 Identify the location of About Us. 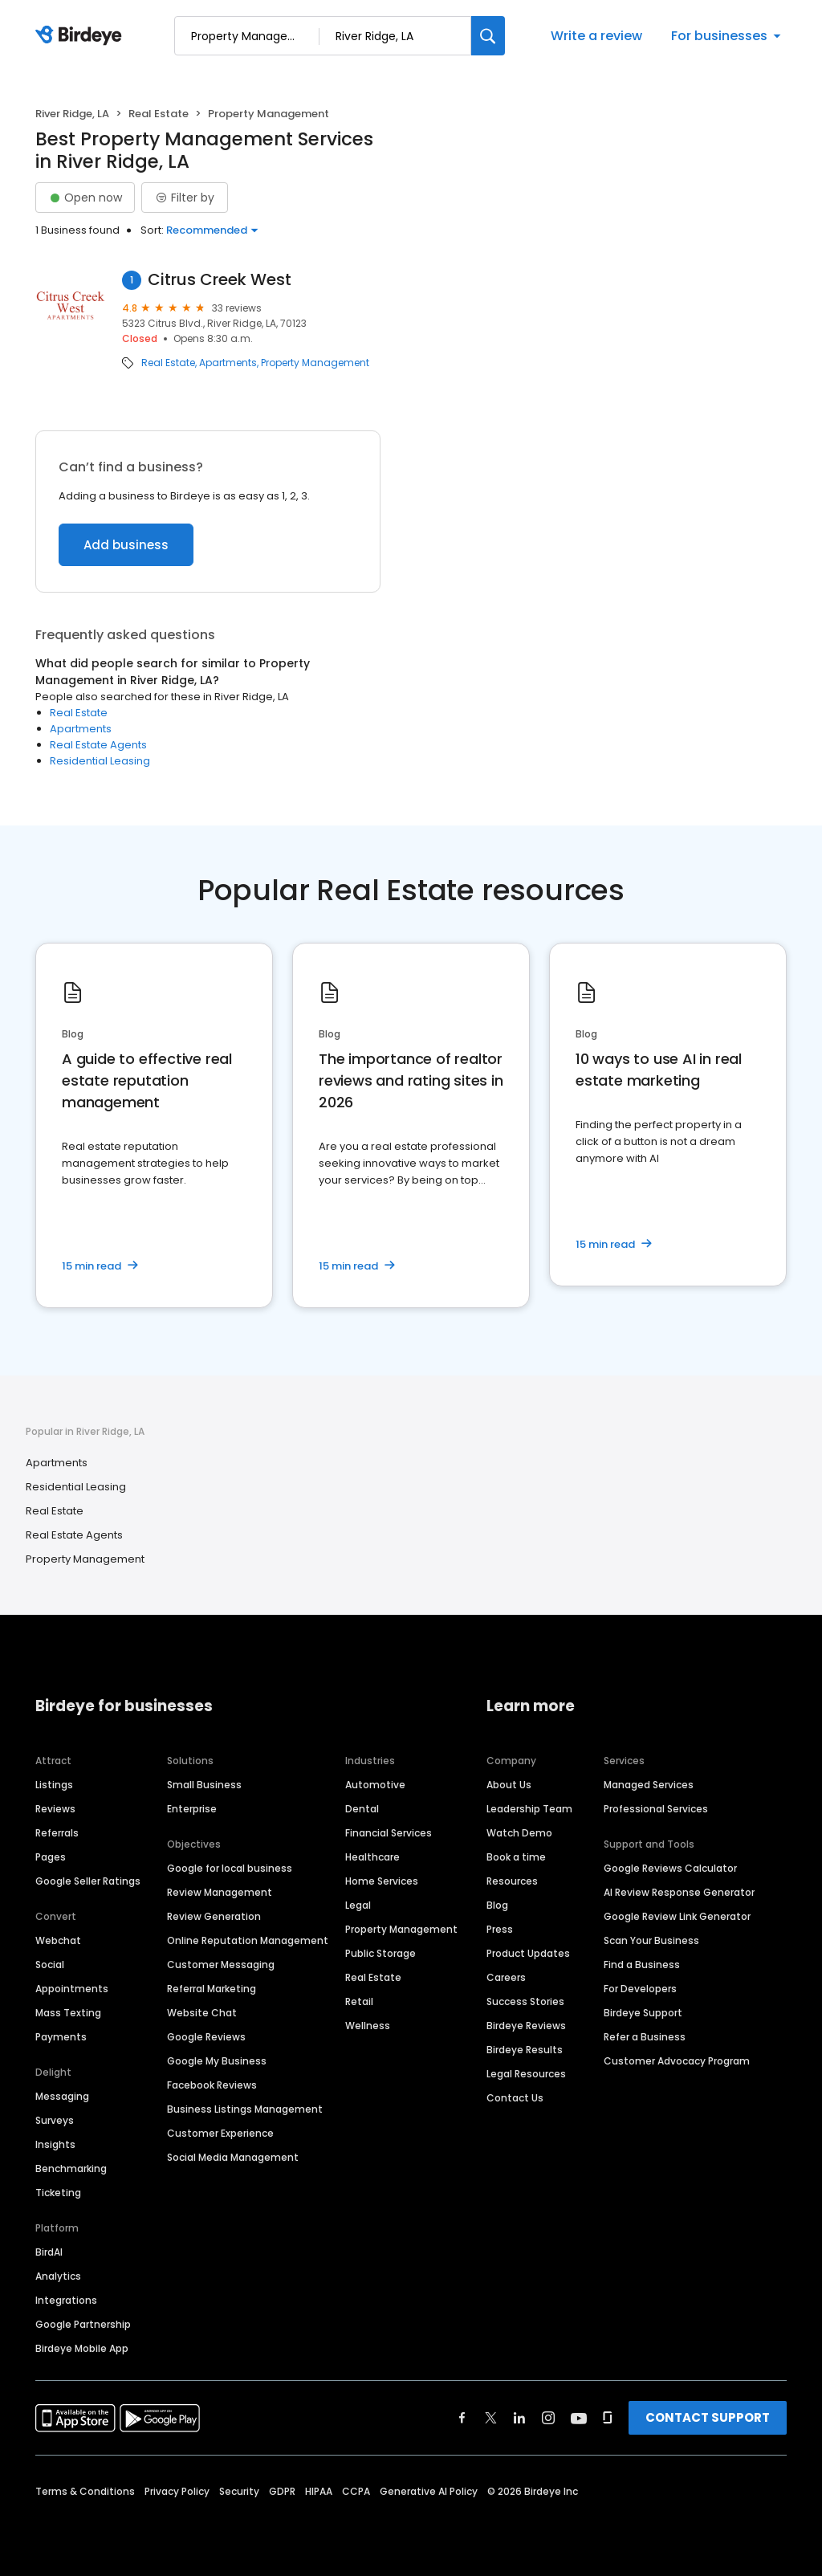
(508, 1784).